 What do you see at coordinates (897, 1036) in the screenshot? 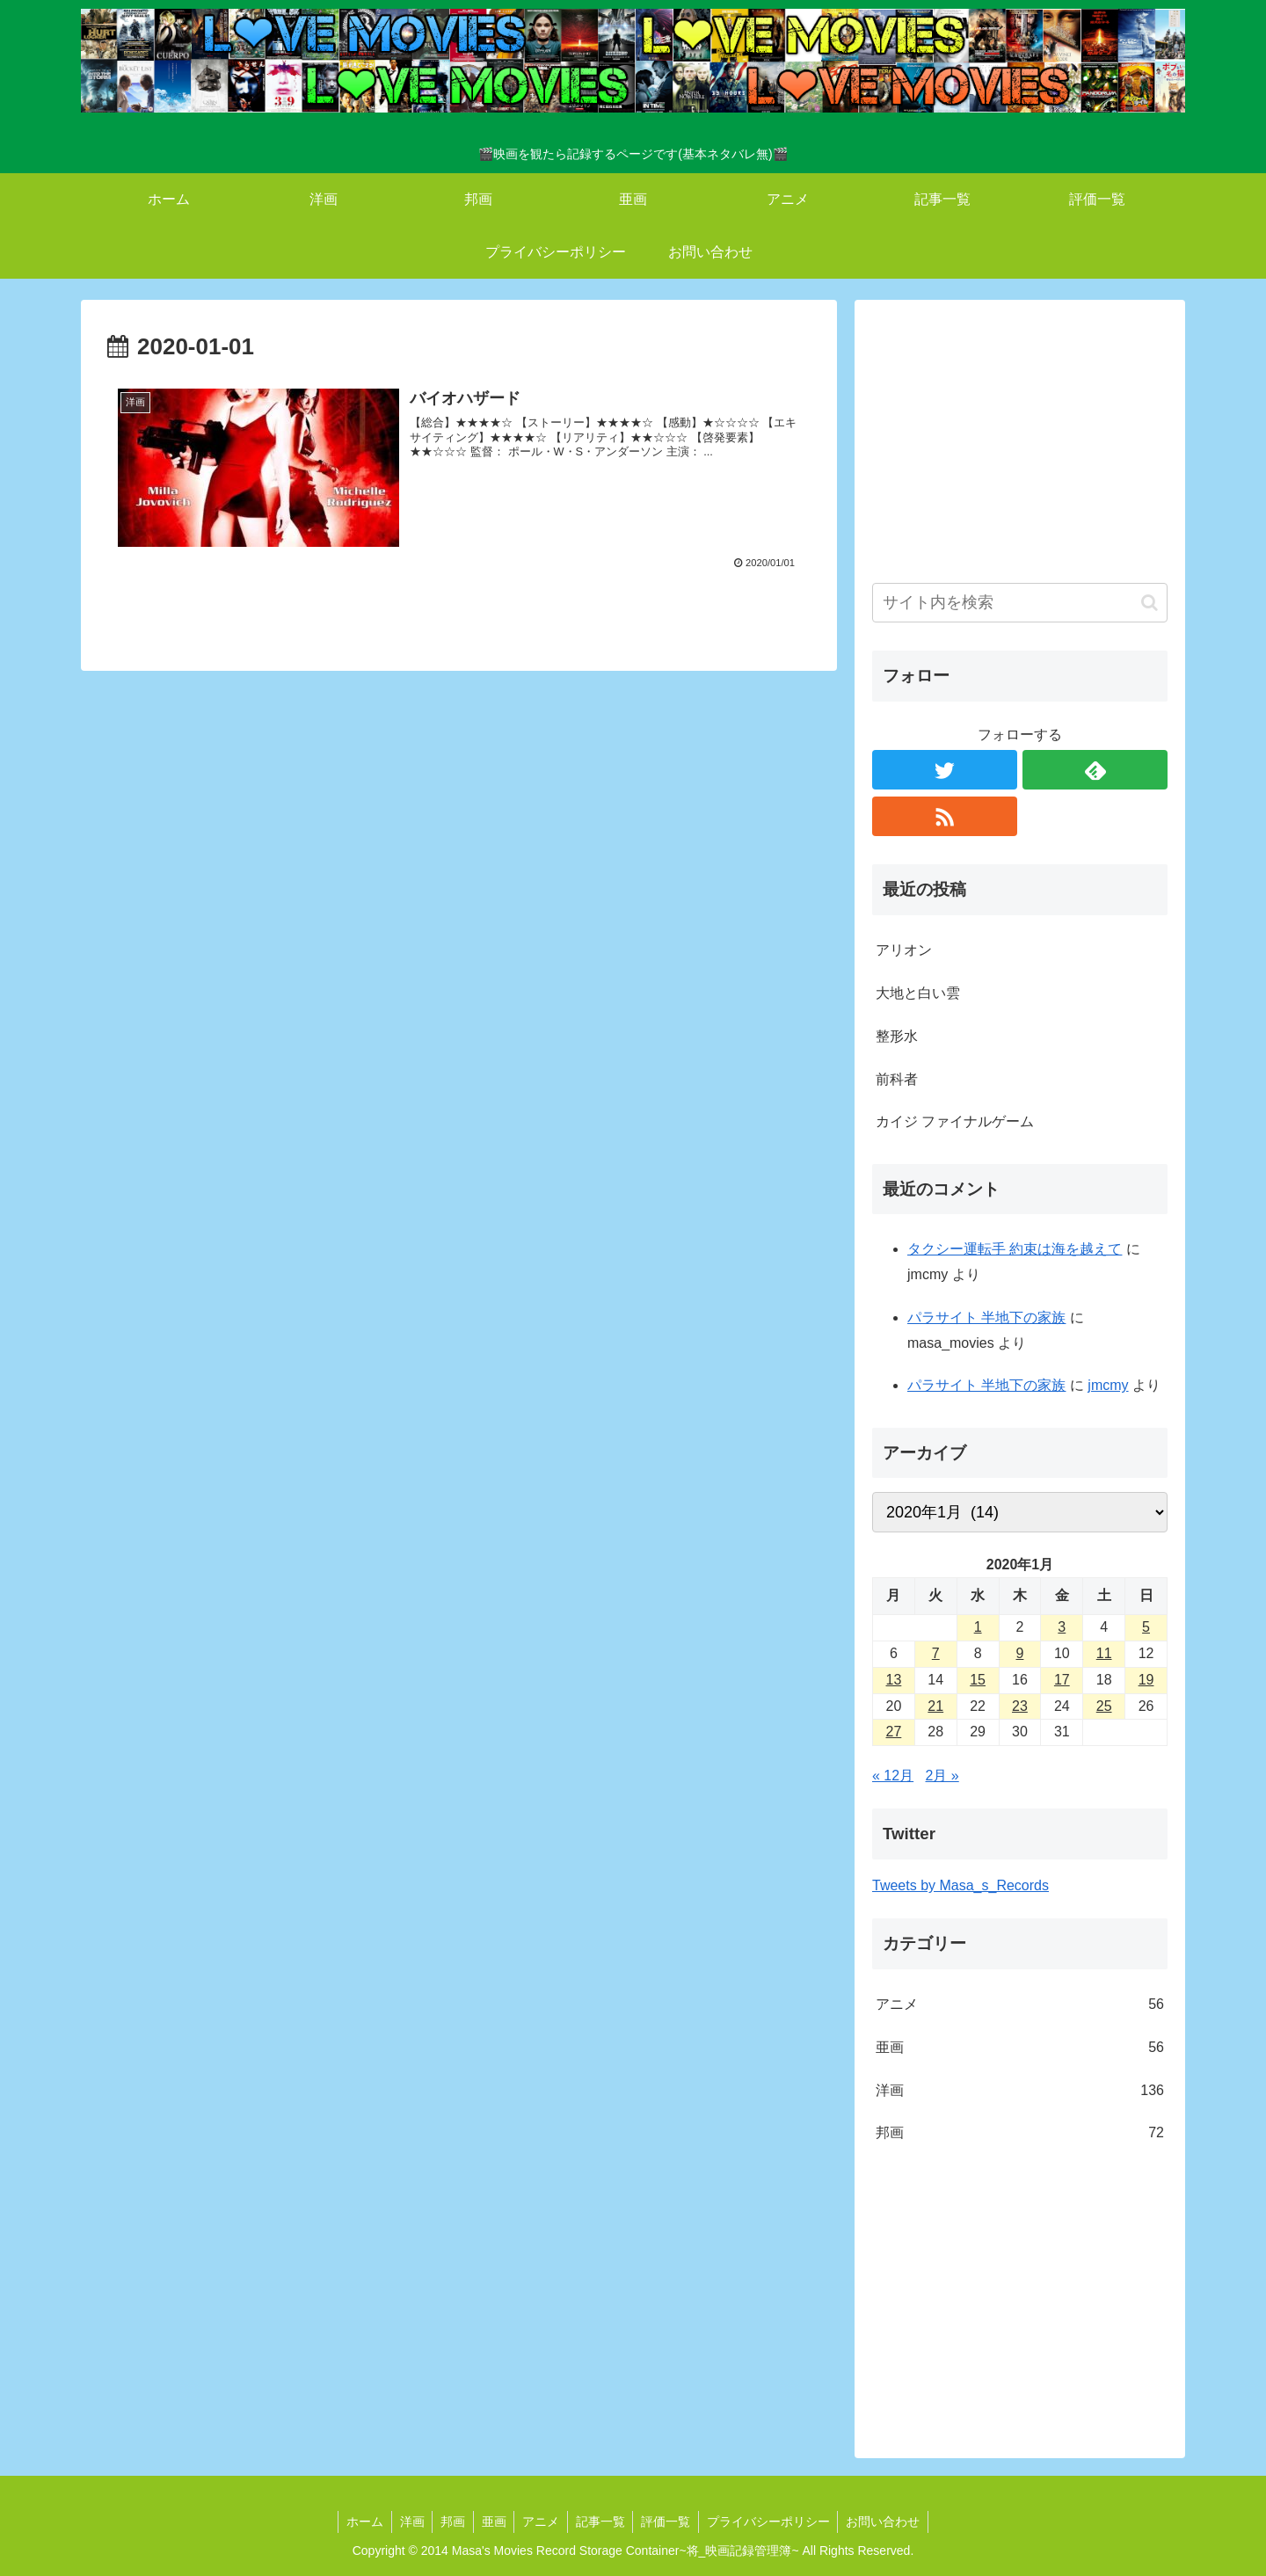
I see `整形水` at bounding box center [897, 1036].